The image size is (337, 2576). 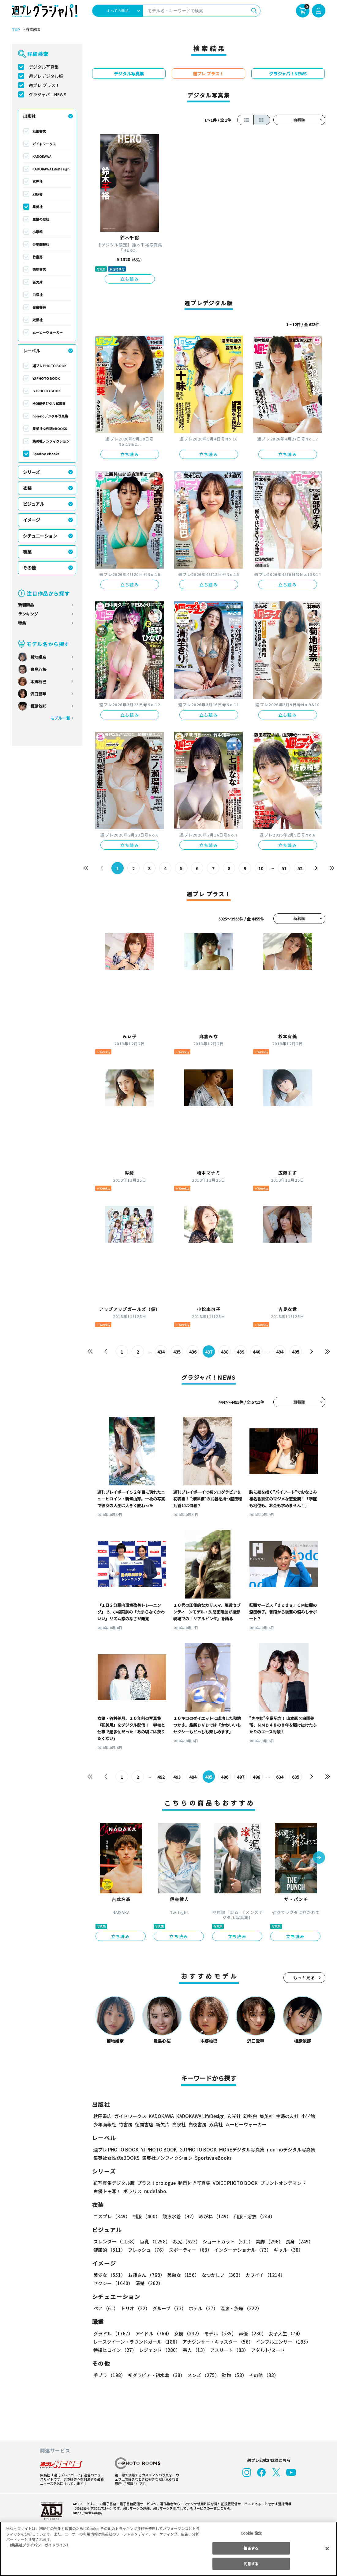 What do you see at coordinates (106, 2283) in the screenshot?
I see `清楚` at bounding box center [106, 2283].